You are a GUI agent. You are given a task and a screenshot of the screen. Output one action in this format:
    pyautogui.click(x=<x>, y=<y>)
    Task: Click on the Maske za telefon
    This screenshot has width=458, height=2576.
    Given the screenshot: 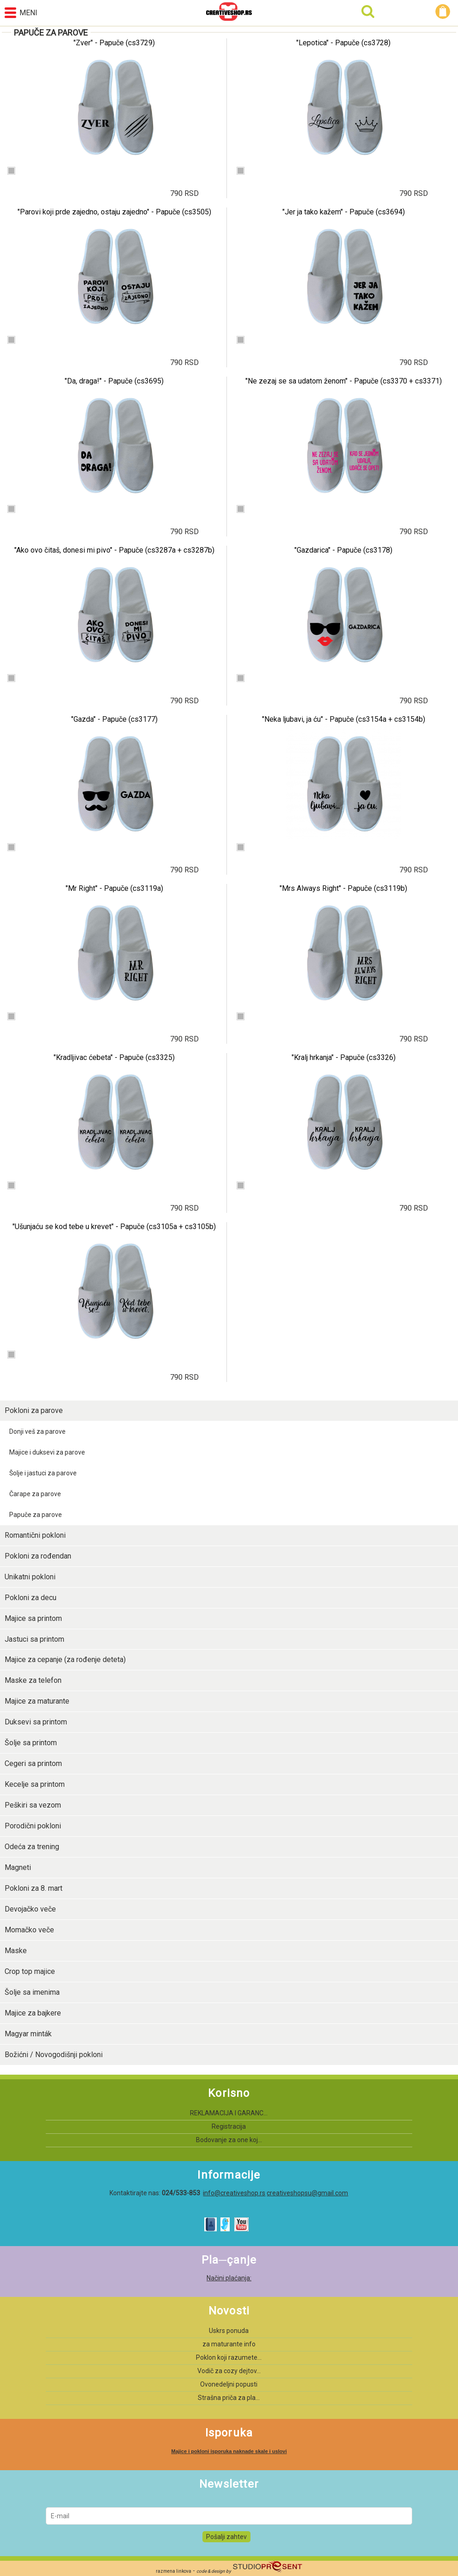 What is the action you would take?
    pyautogui.click(x=33, y=1680)
    